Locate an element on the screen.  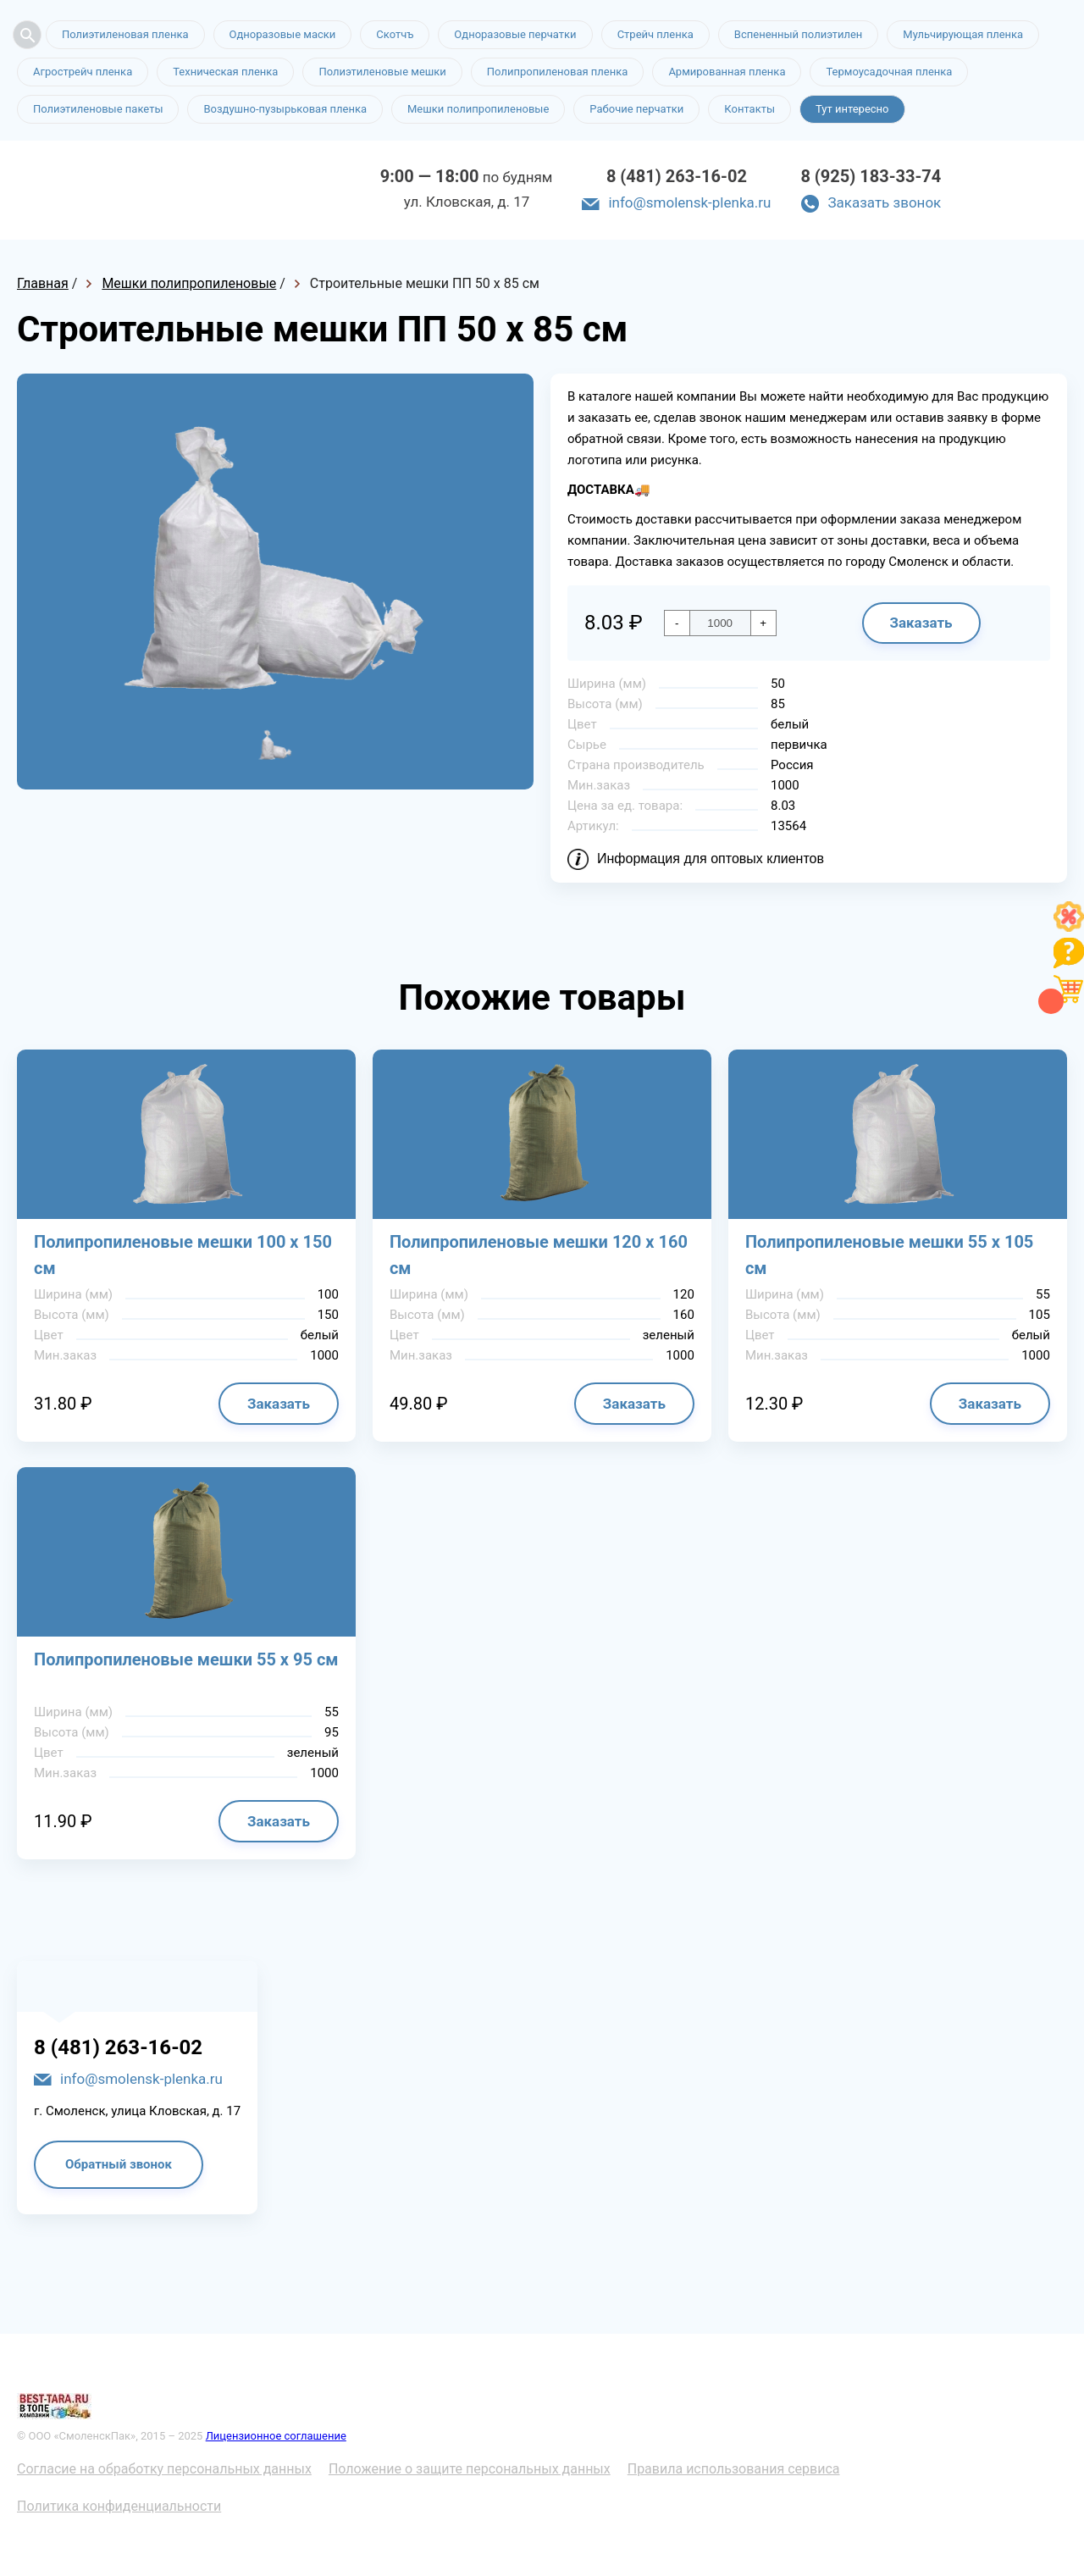
Заказать звонок is located at coordinates (884, 202).